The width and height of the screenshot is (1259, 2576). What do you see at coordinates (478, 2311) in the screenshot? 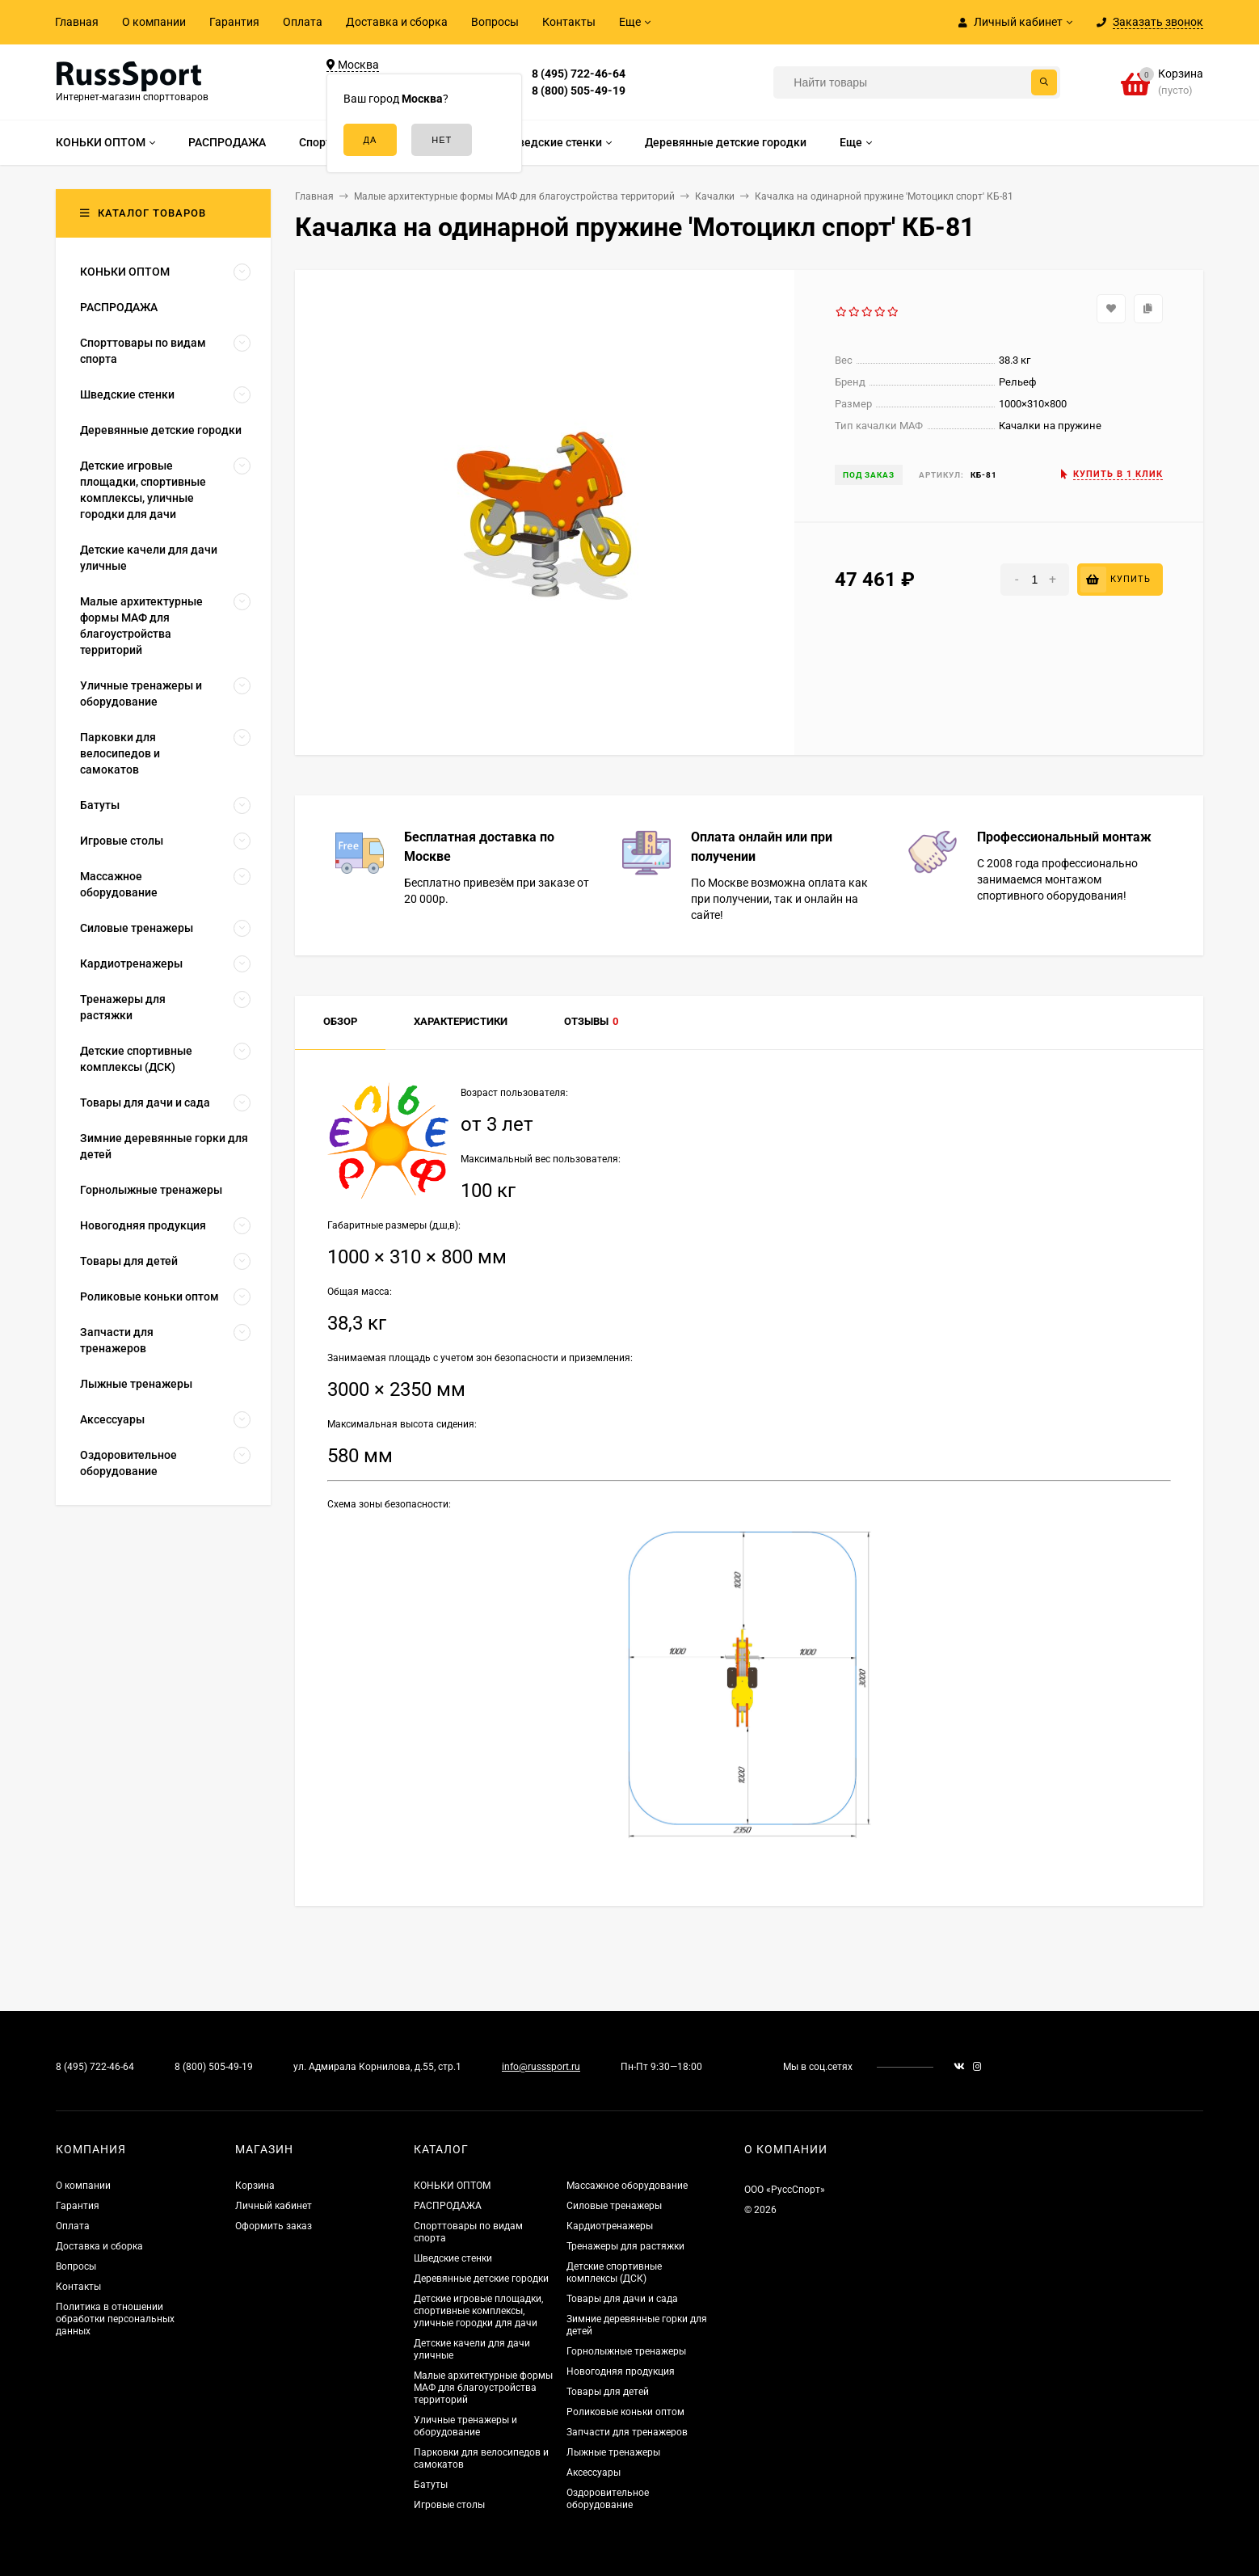
I see `Детские игровые площадки, спортивные комплексы, уличные городки для дачи` at bounding box center [478, 2311].